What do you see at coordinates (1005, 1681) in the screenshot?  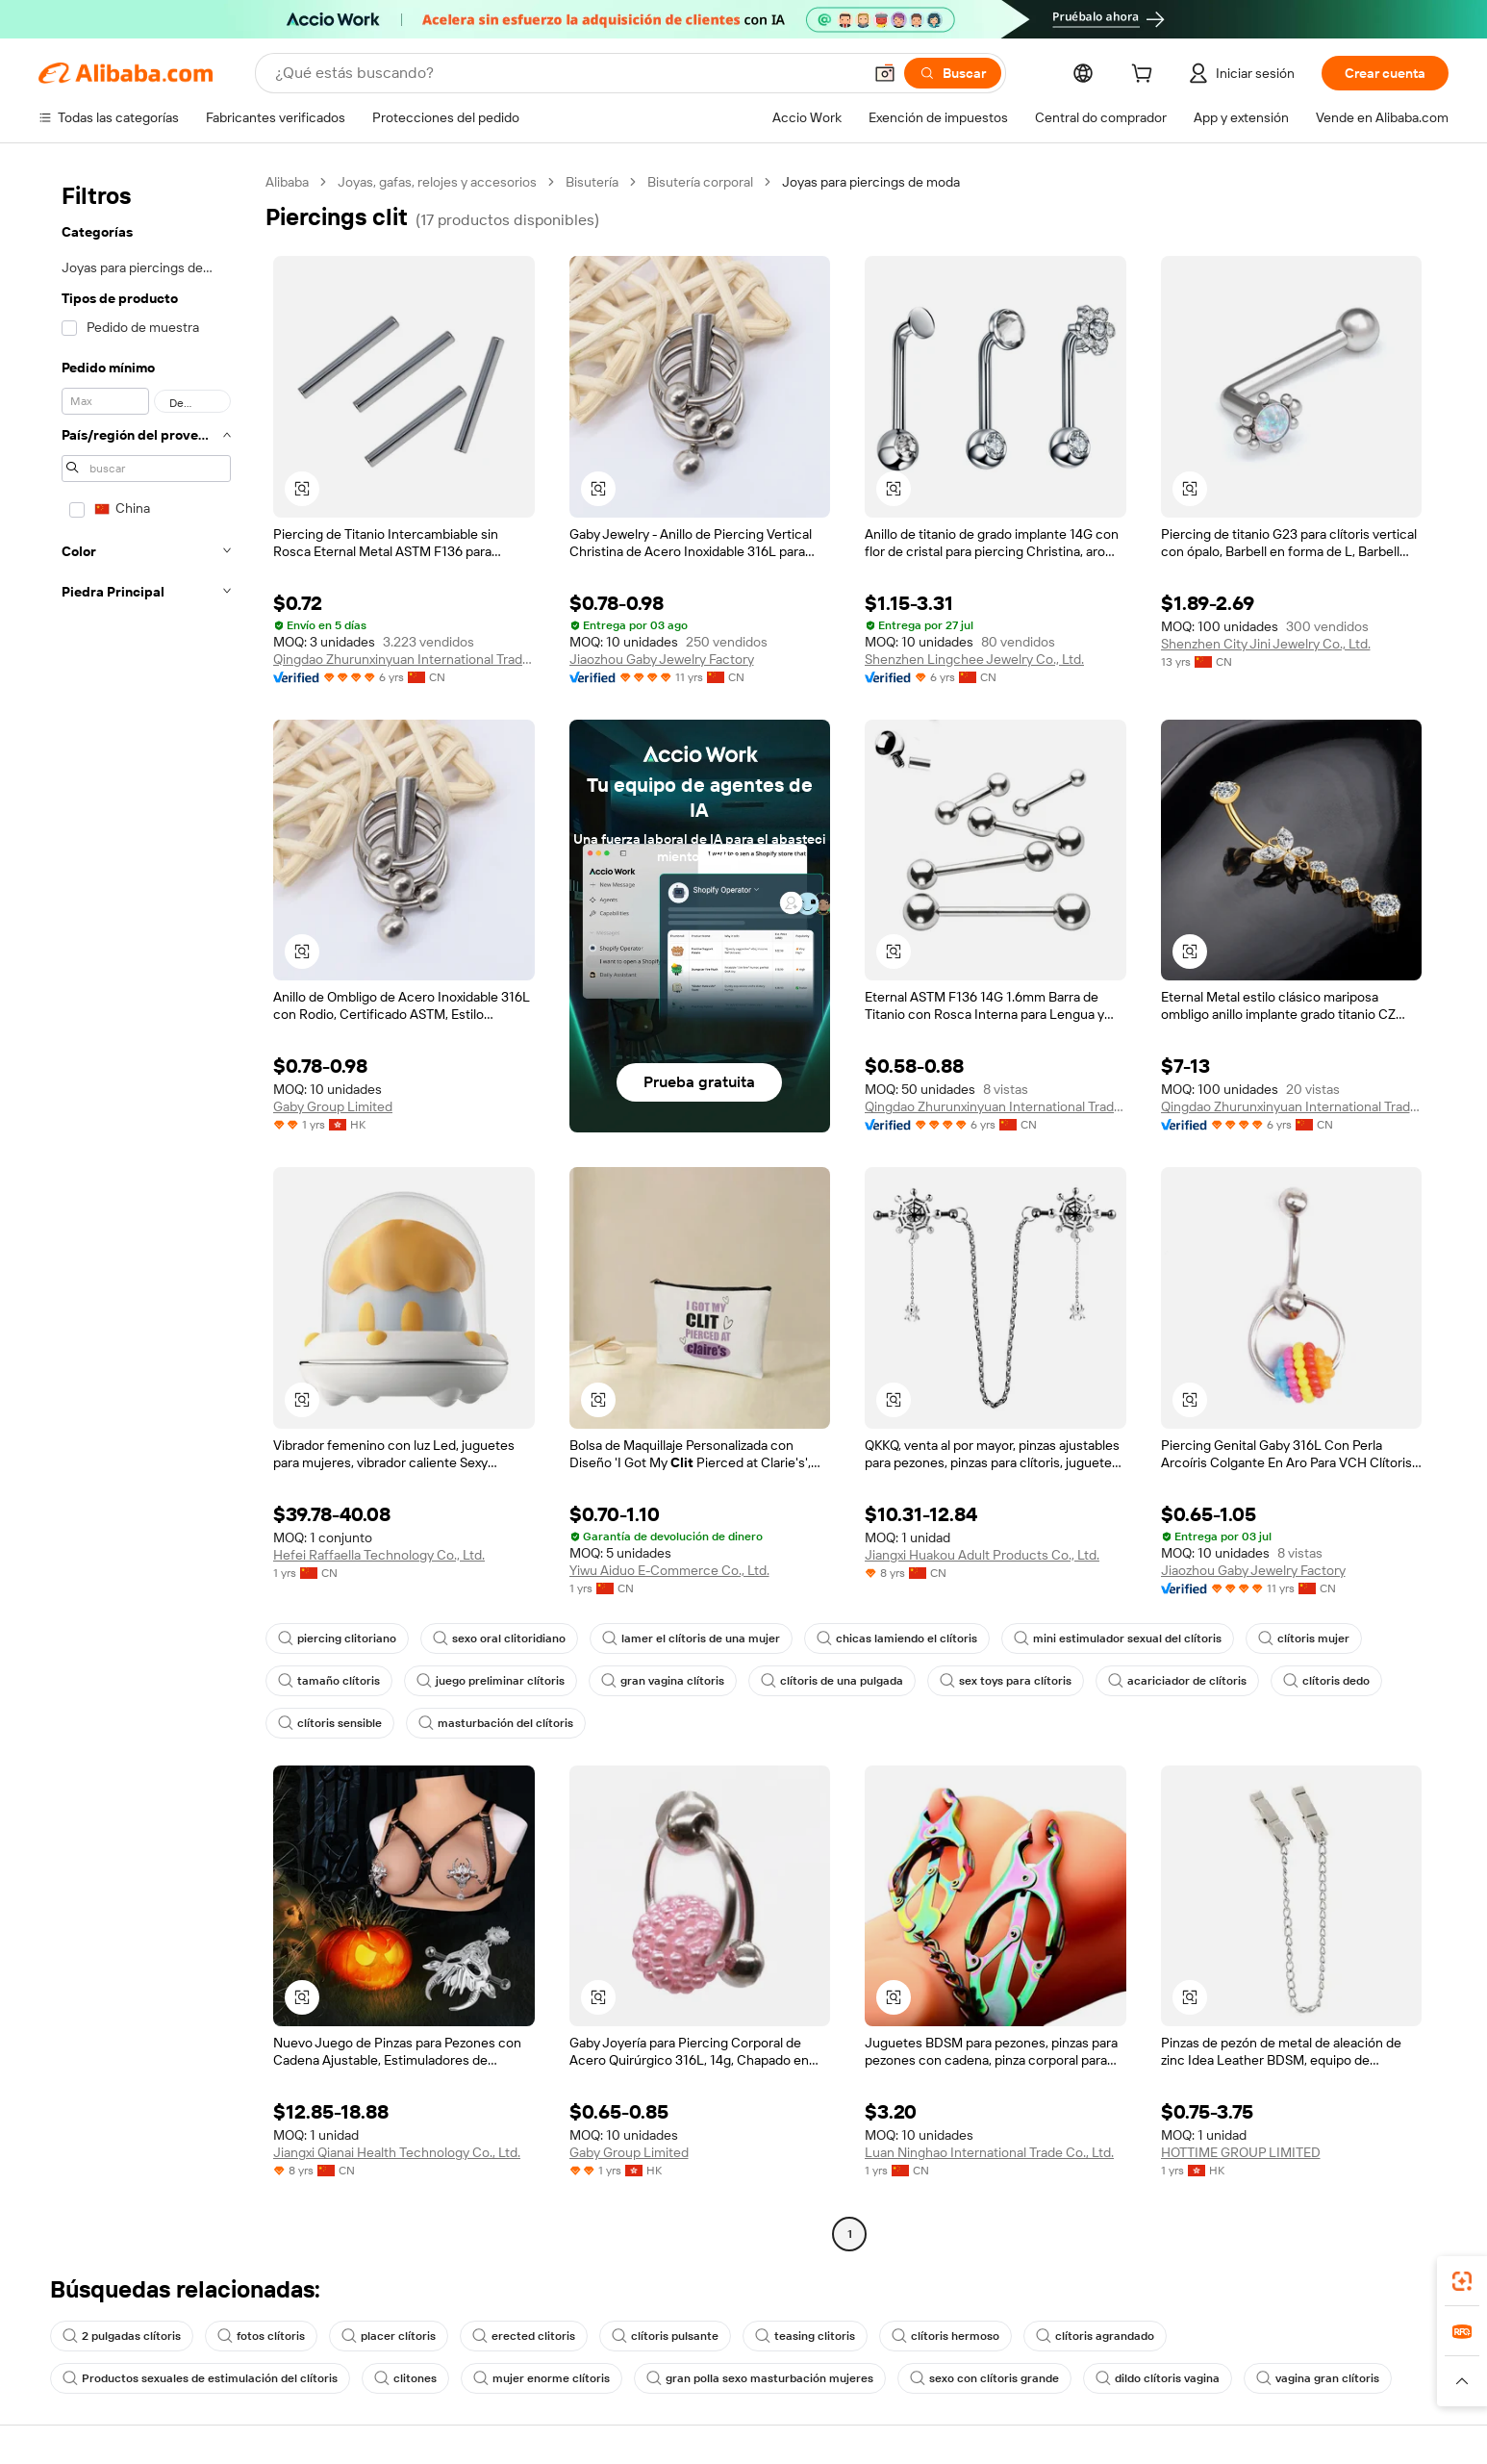 I see `sex toys para clítoris` at bounding box center [1005, 1681].